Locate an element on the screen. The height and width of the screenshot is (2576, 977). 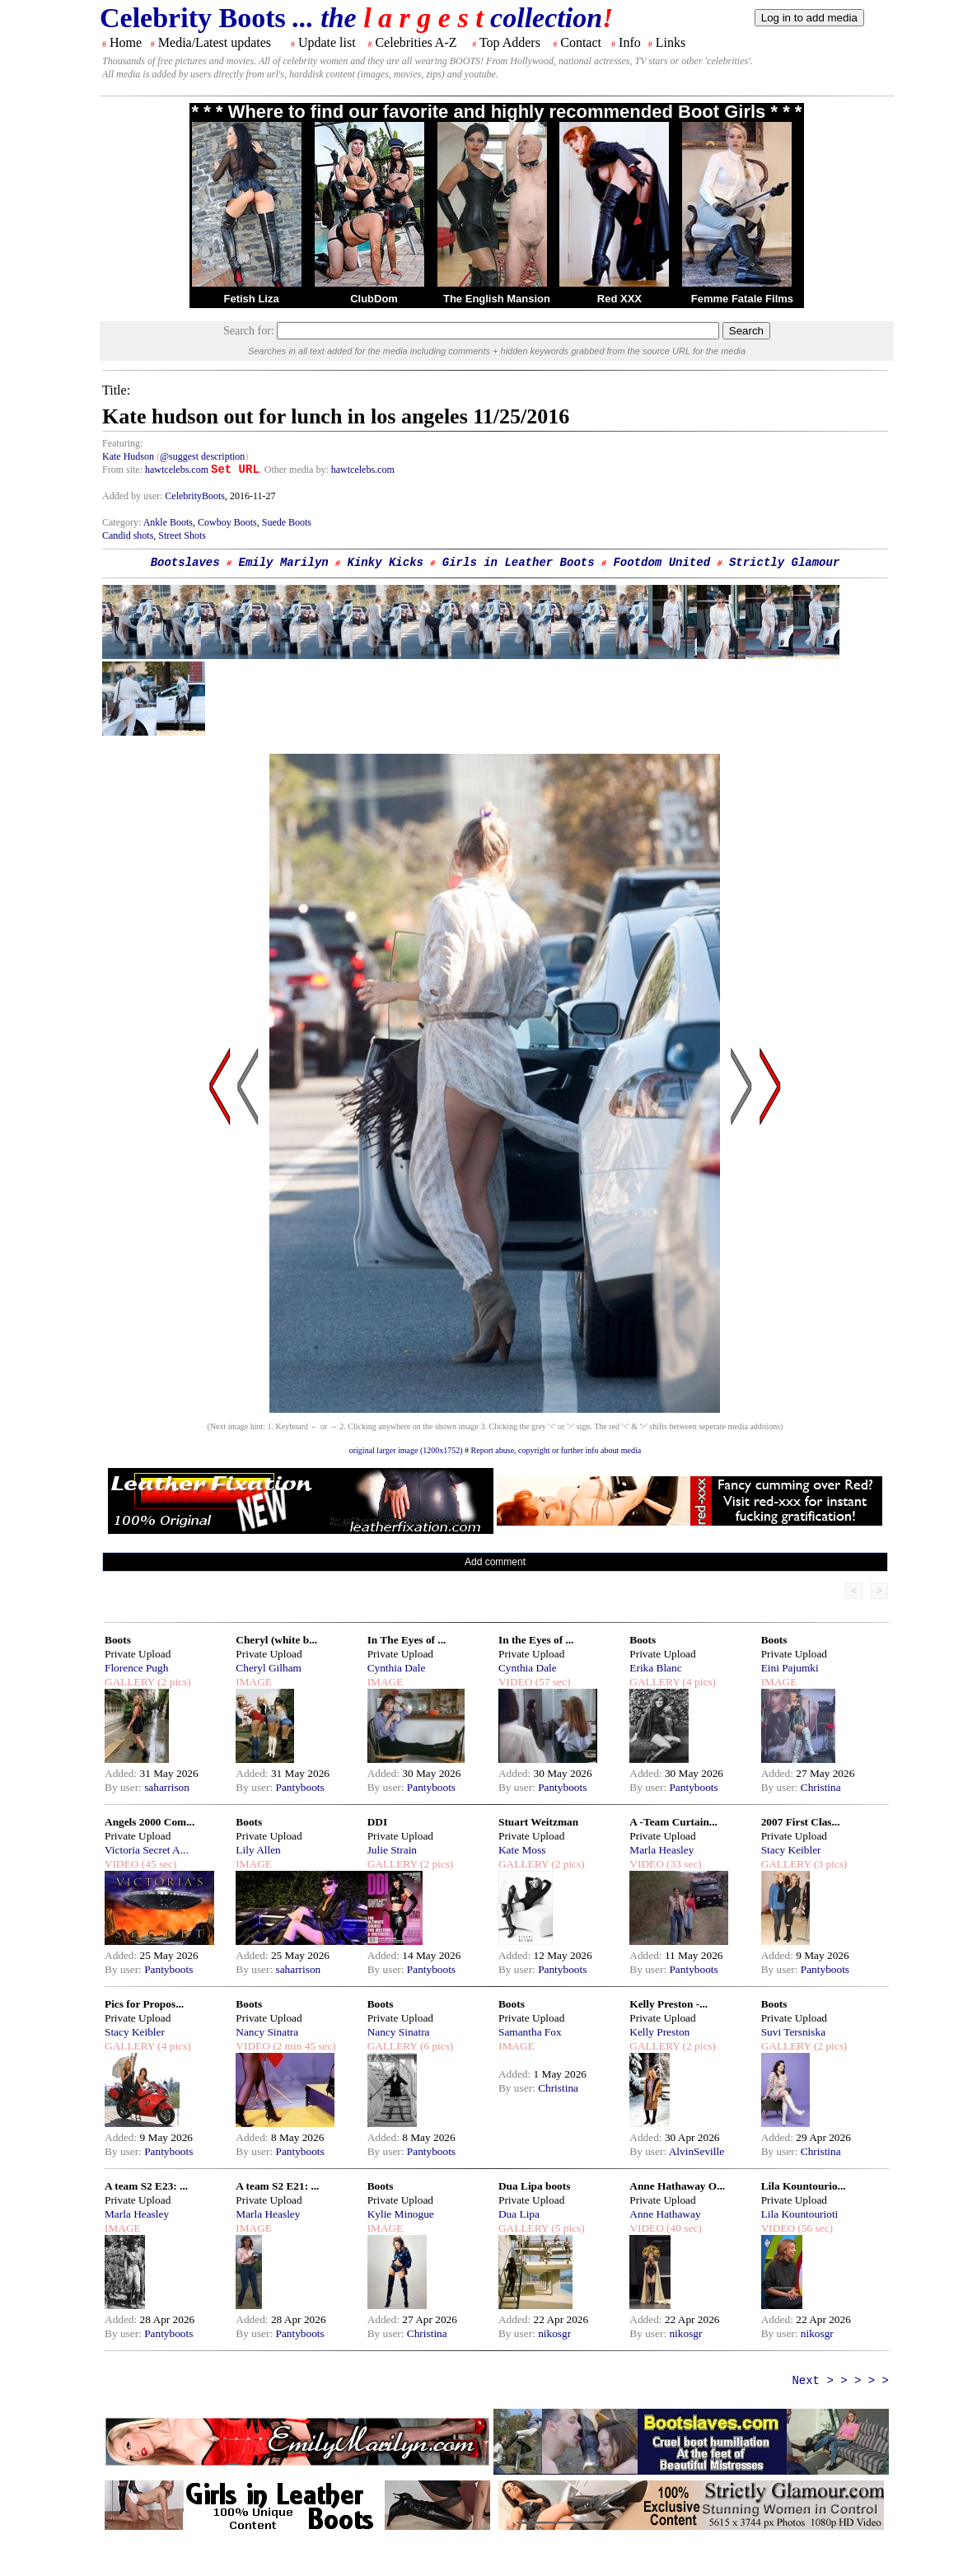
Cheryl (white b... is located at coordinates (276, 1640).